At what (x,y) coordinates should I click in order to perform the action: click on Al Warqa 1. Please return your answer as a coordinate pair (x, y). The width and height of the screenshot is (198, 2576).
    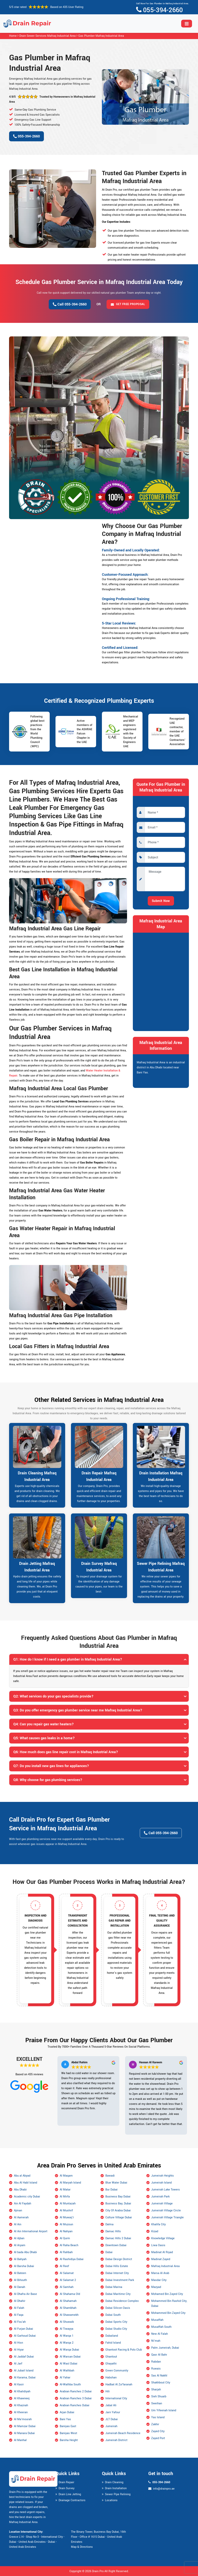
    Looking at the image, I should click on (66, 2336).